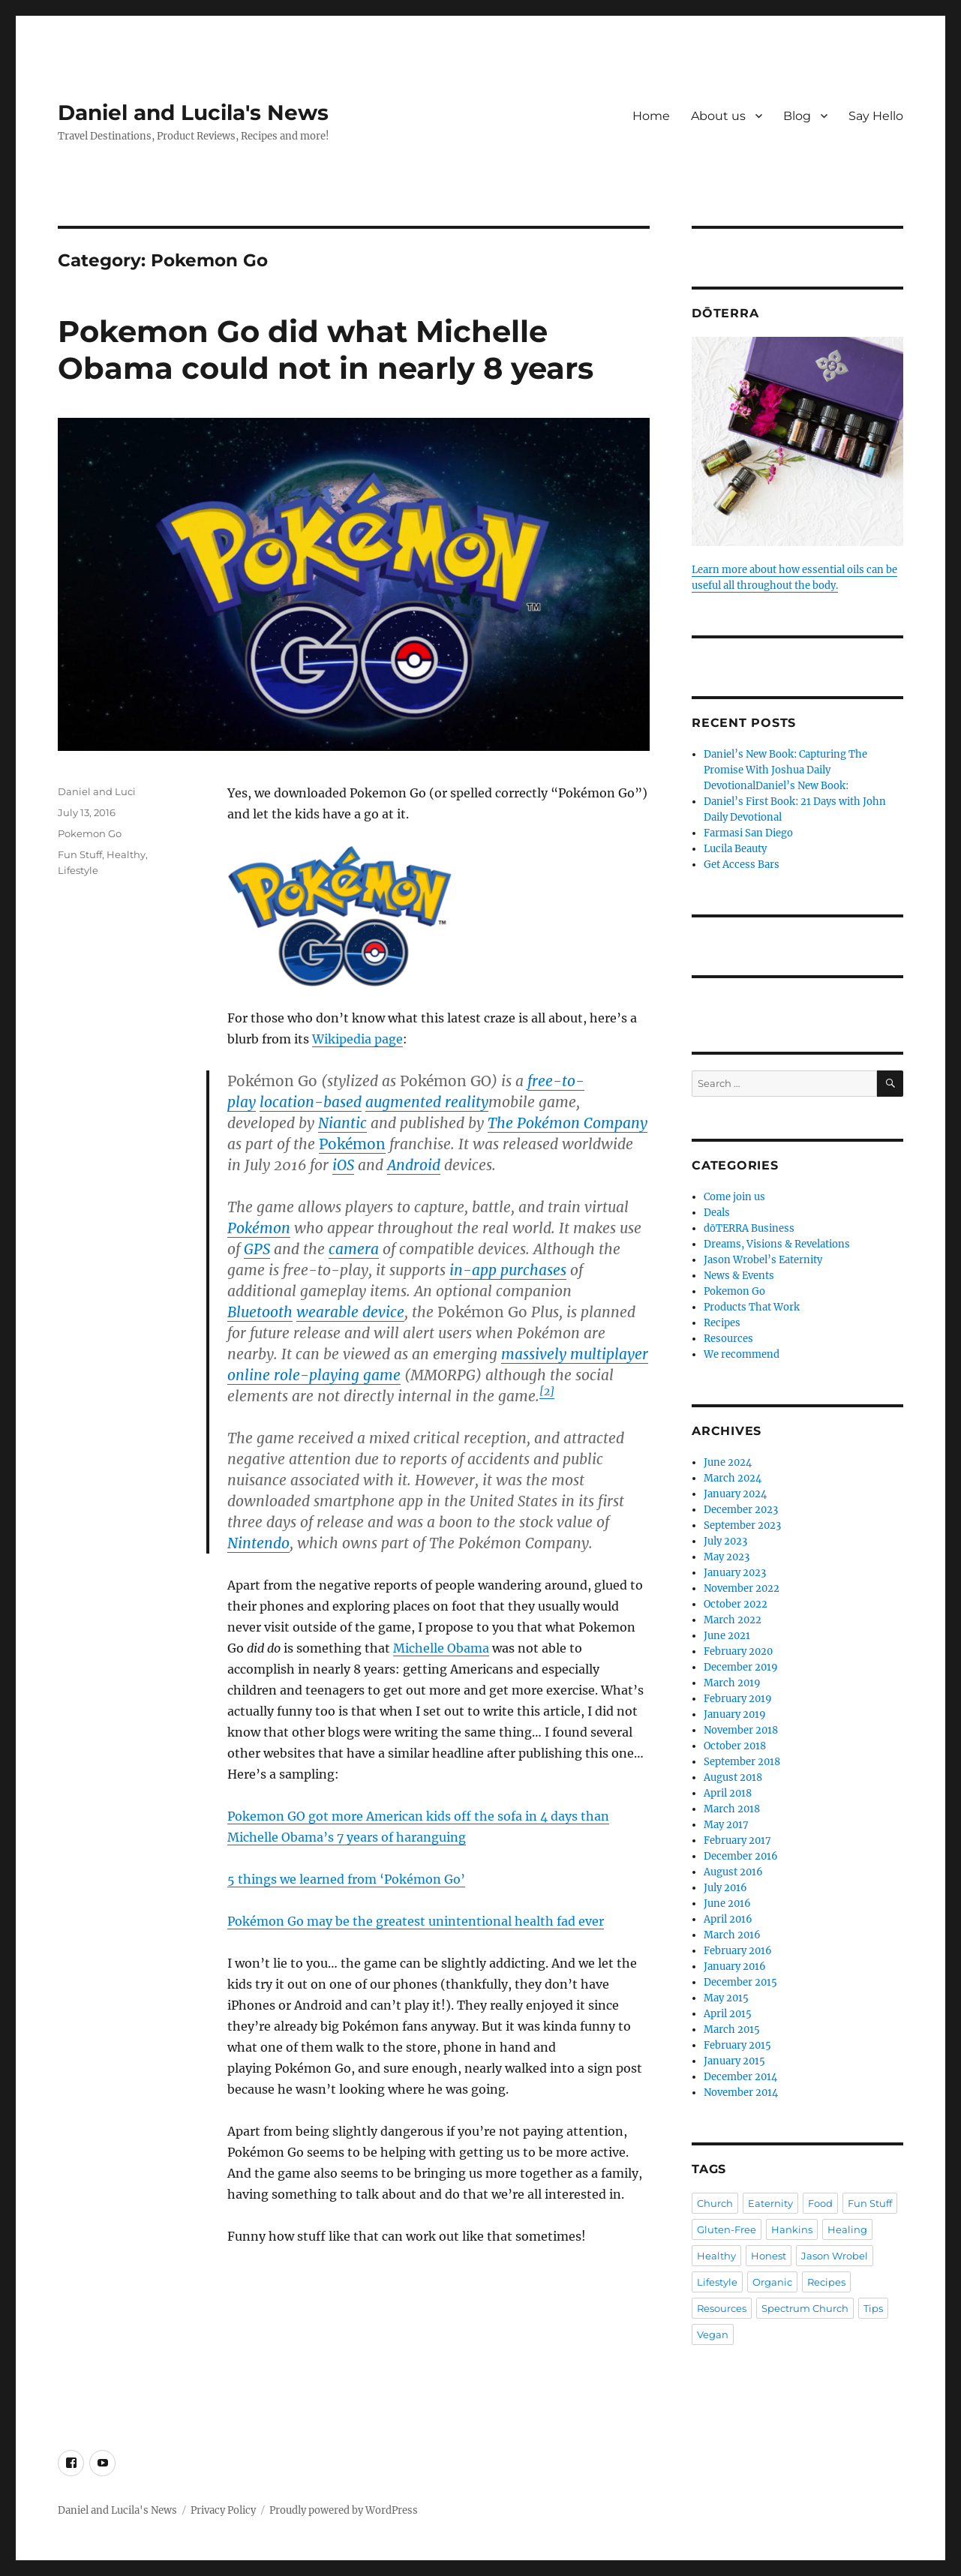 This screenshot has height=2576, width=961. What do you see at coordinates (763, 1259) in the screenshot?
I see `Jason Wrobel’s Eaternity` at bounding box center [763, 1259].